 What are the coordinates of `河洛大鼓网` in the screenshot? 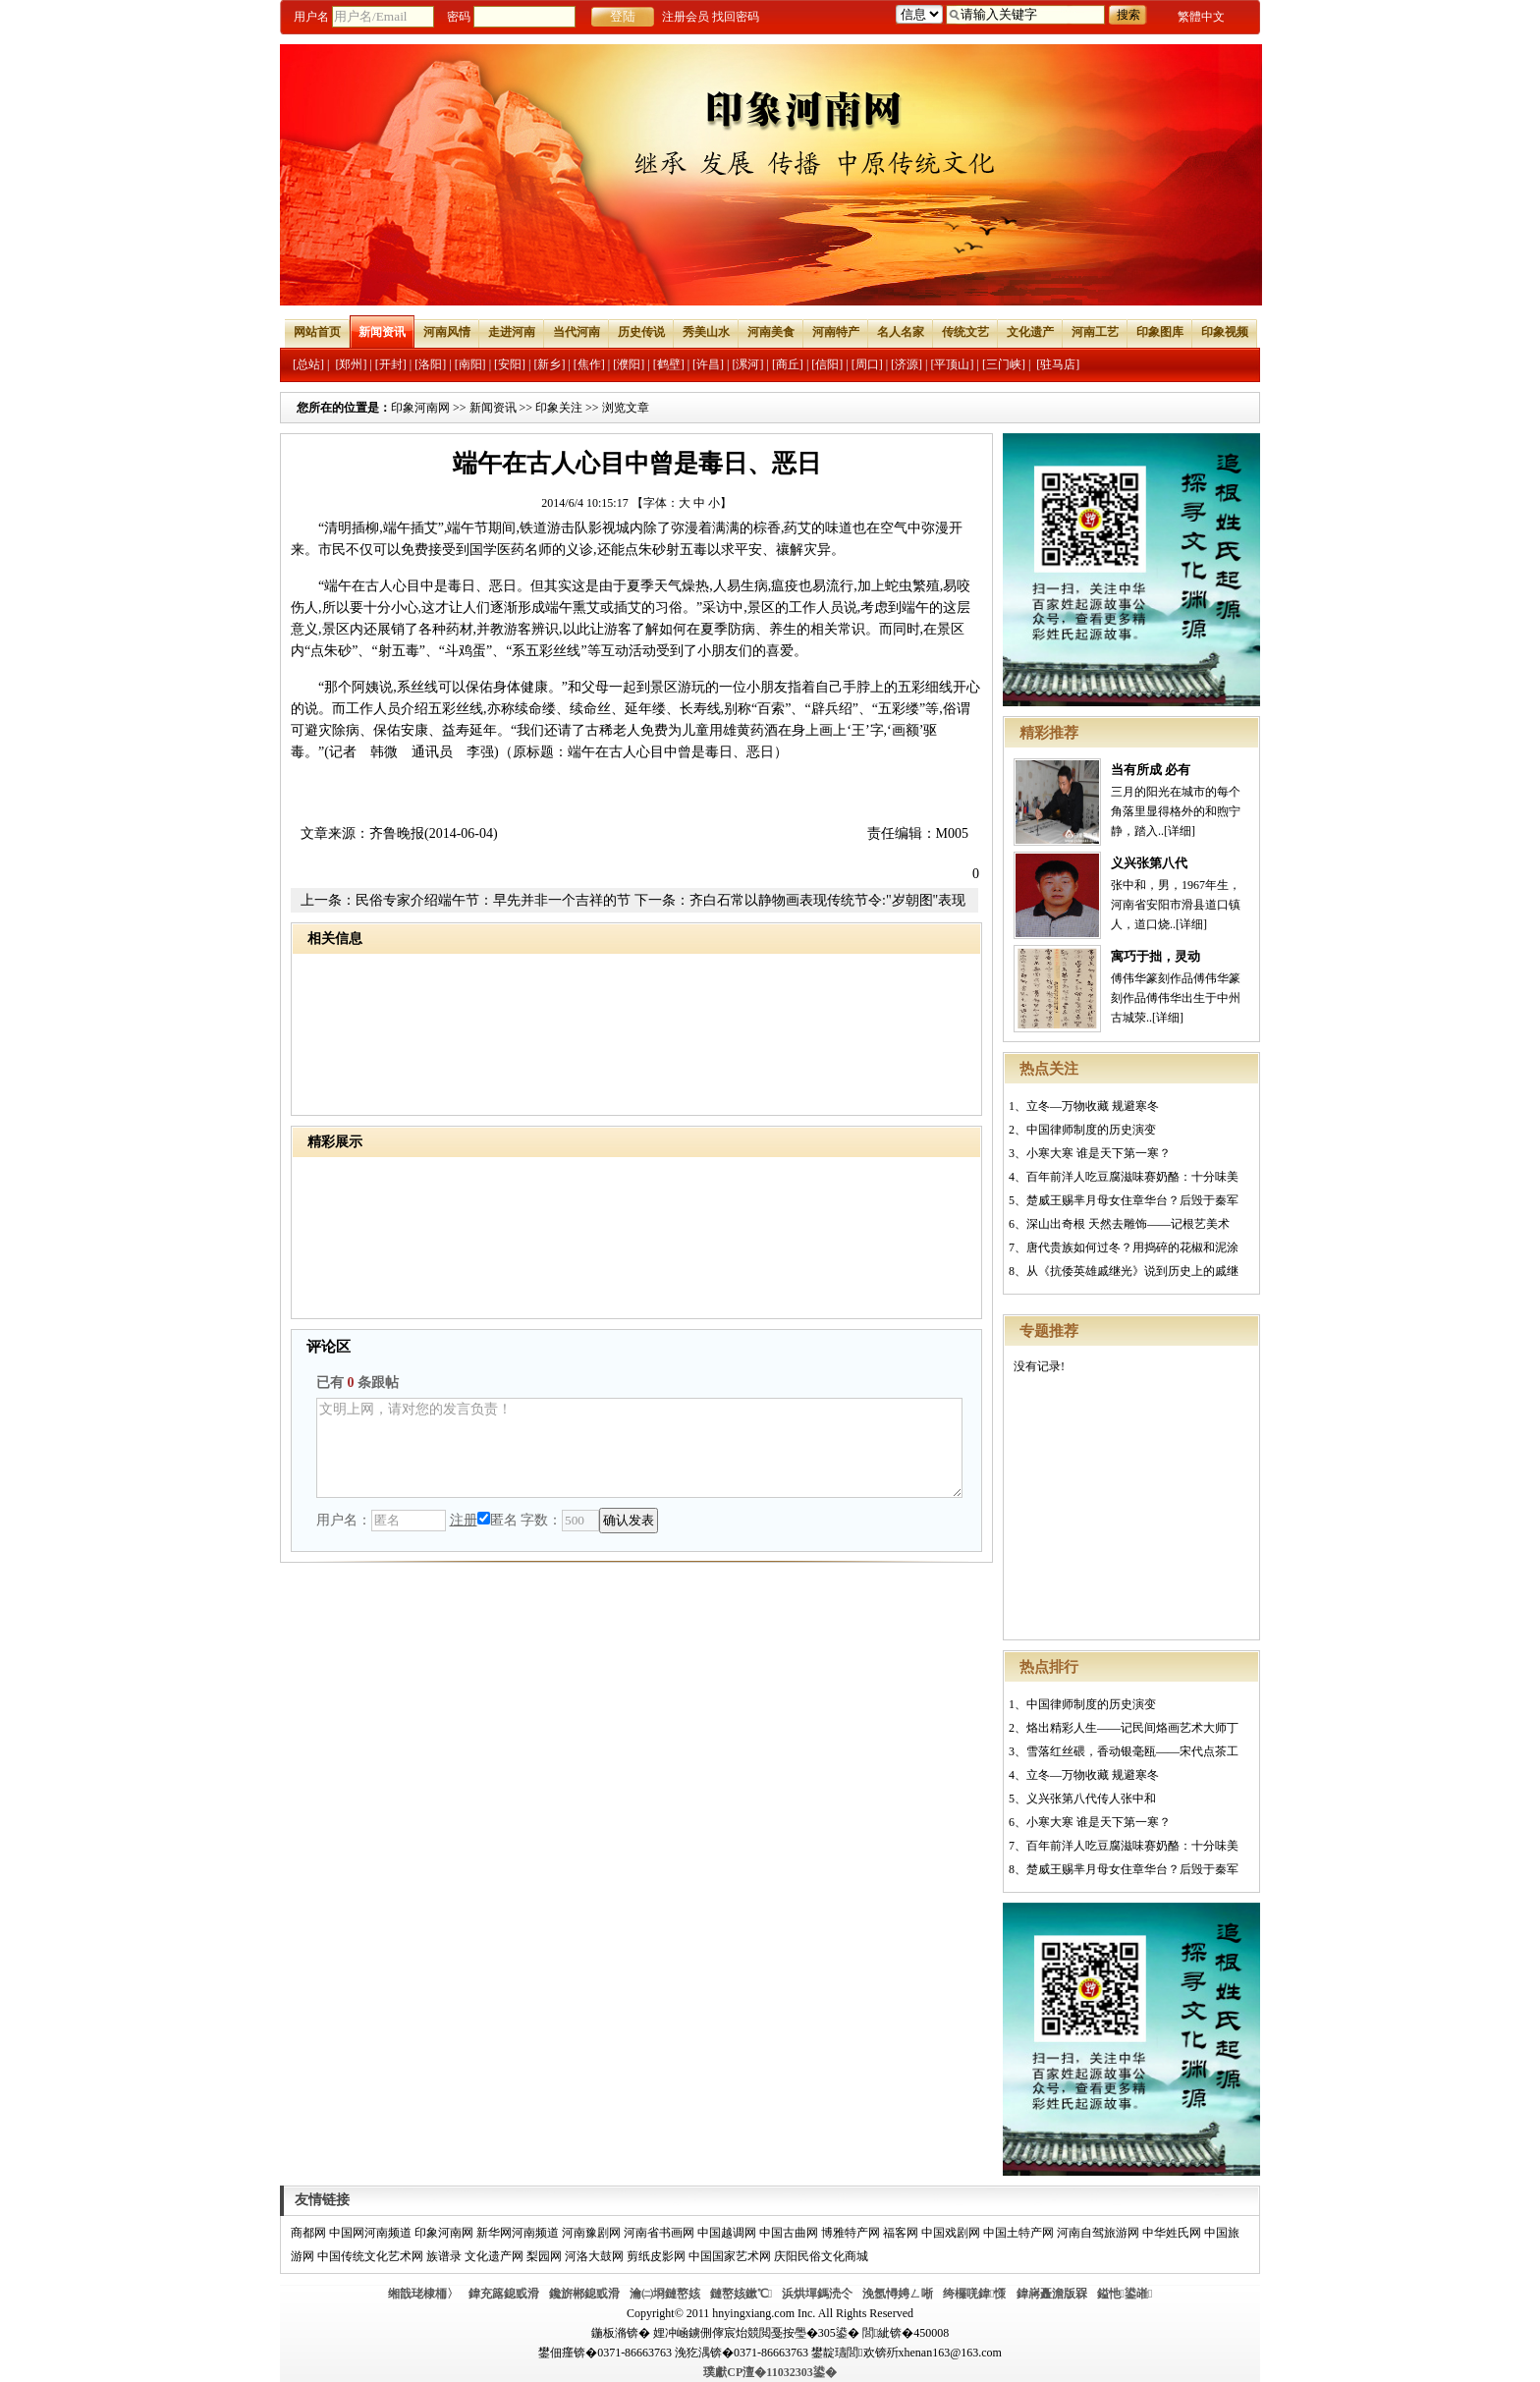 It's located at (594, 2256).